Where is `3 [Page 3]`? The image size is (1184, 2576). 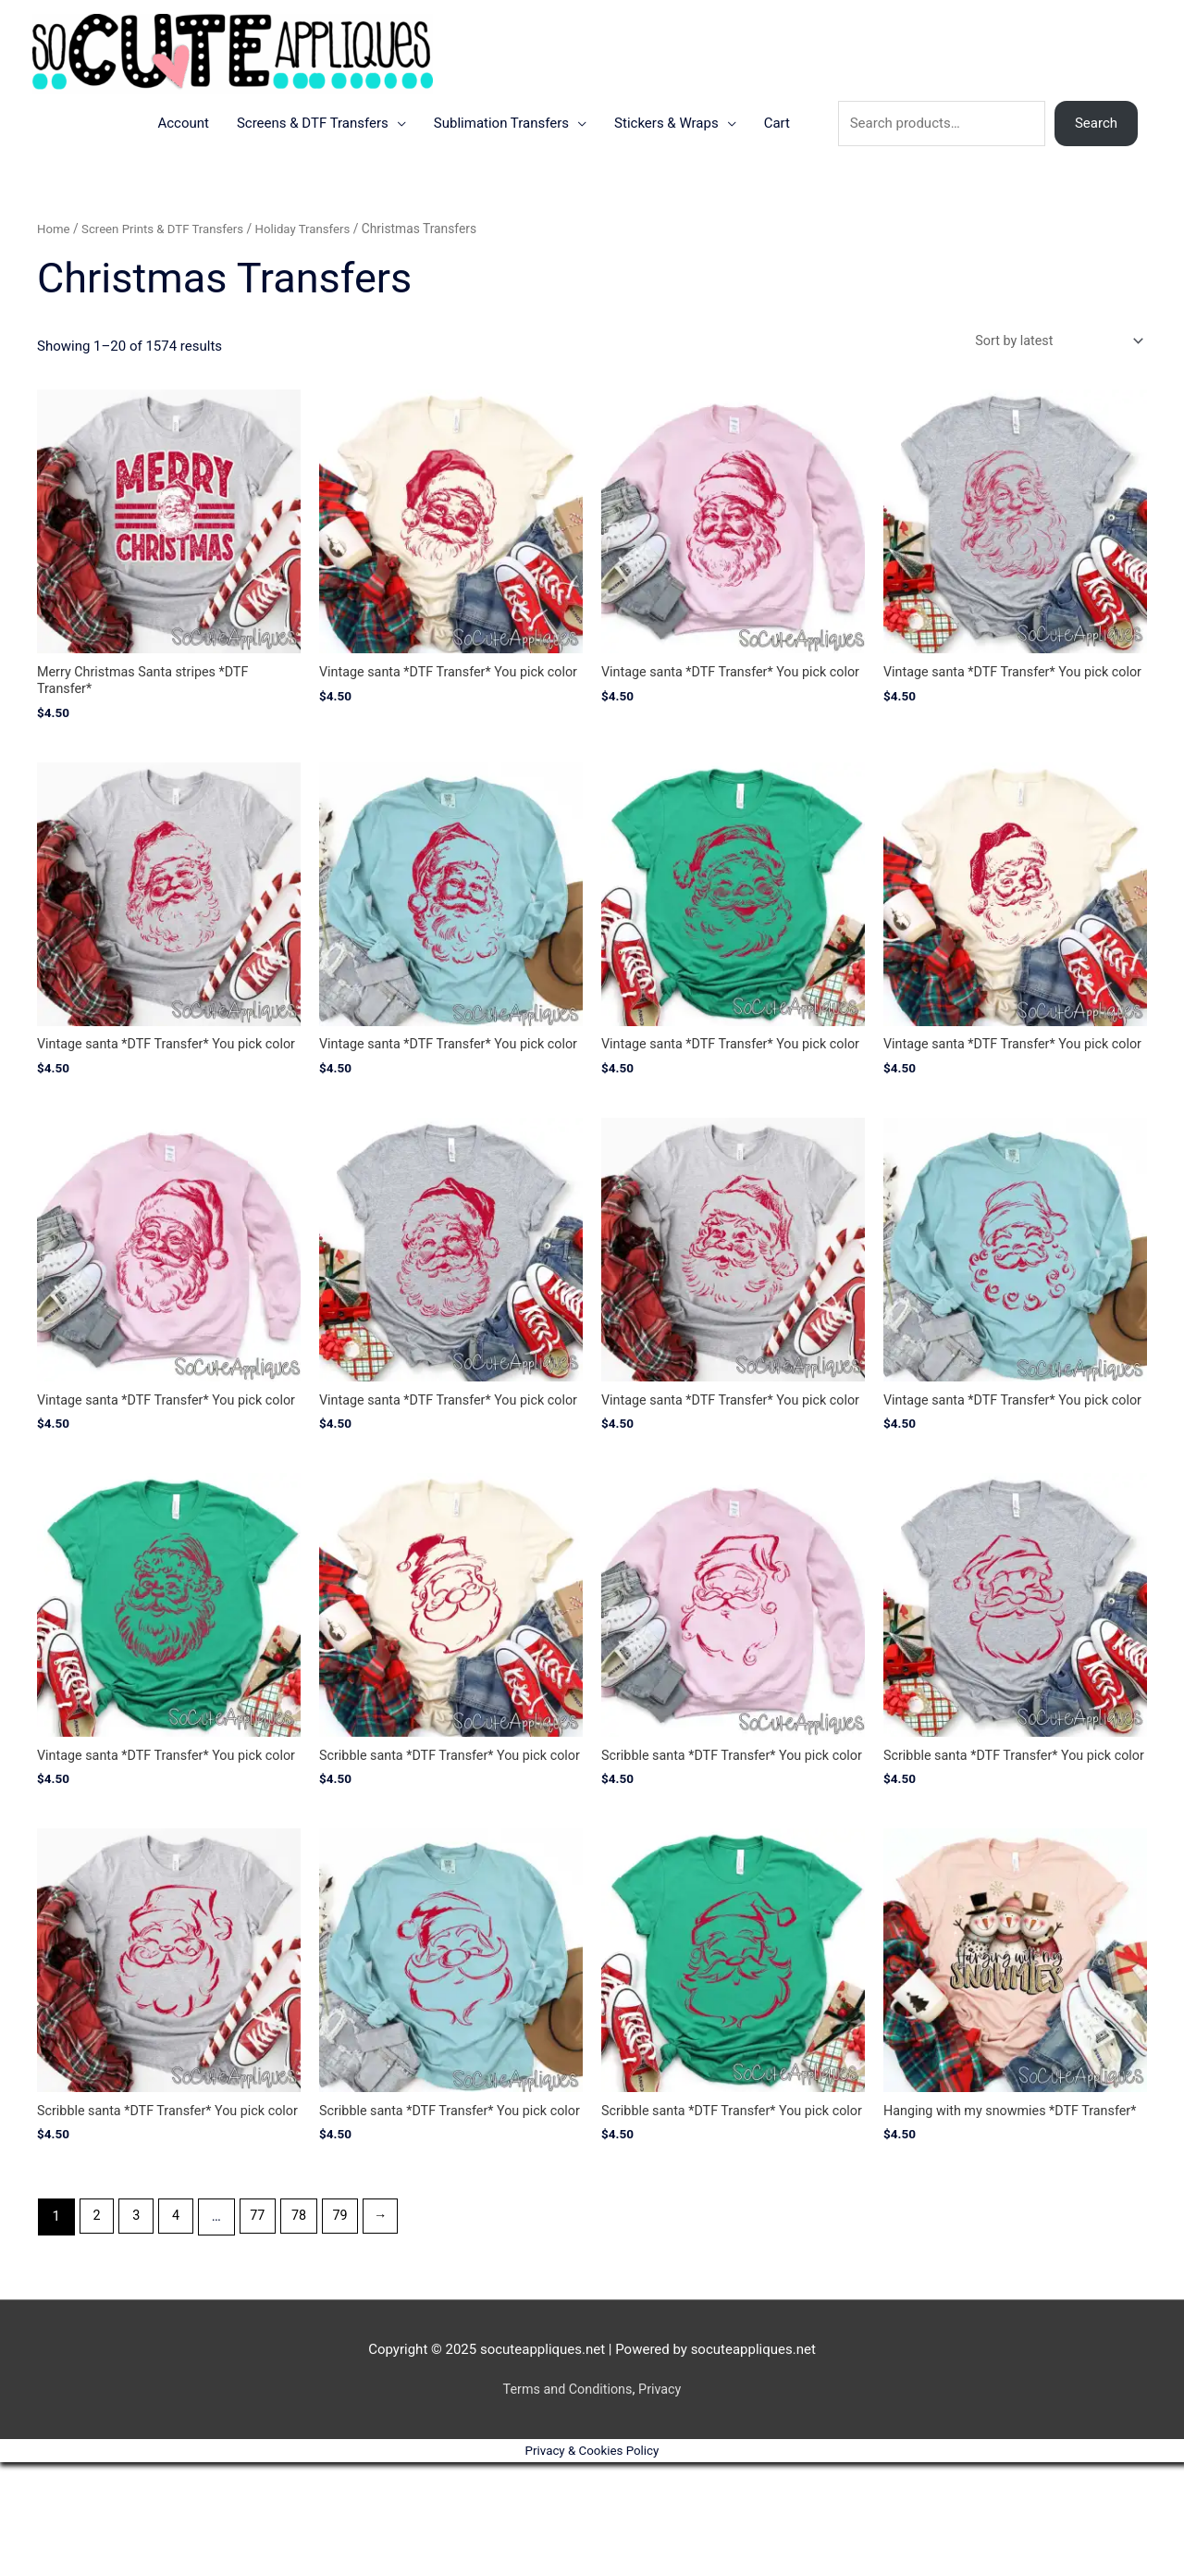
3 [Page 3] is located at coordinates (138, 2330).